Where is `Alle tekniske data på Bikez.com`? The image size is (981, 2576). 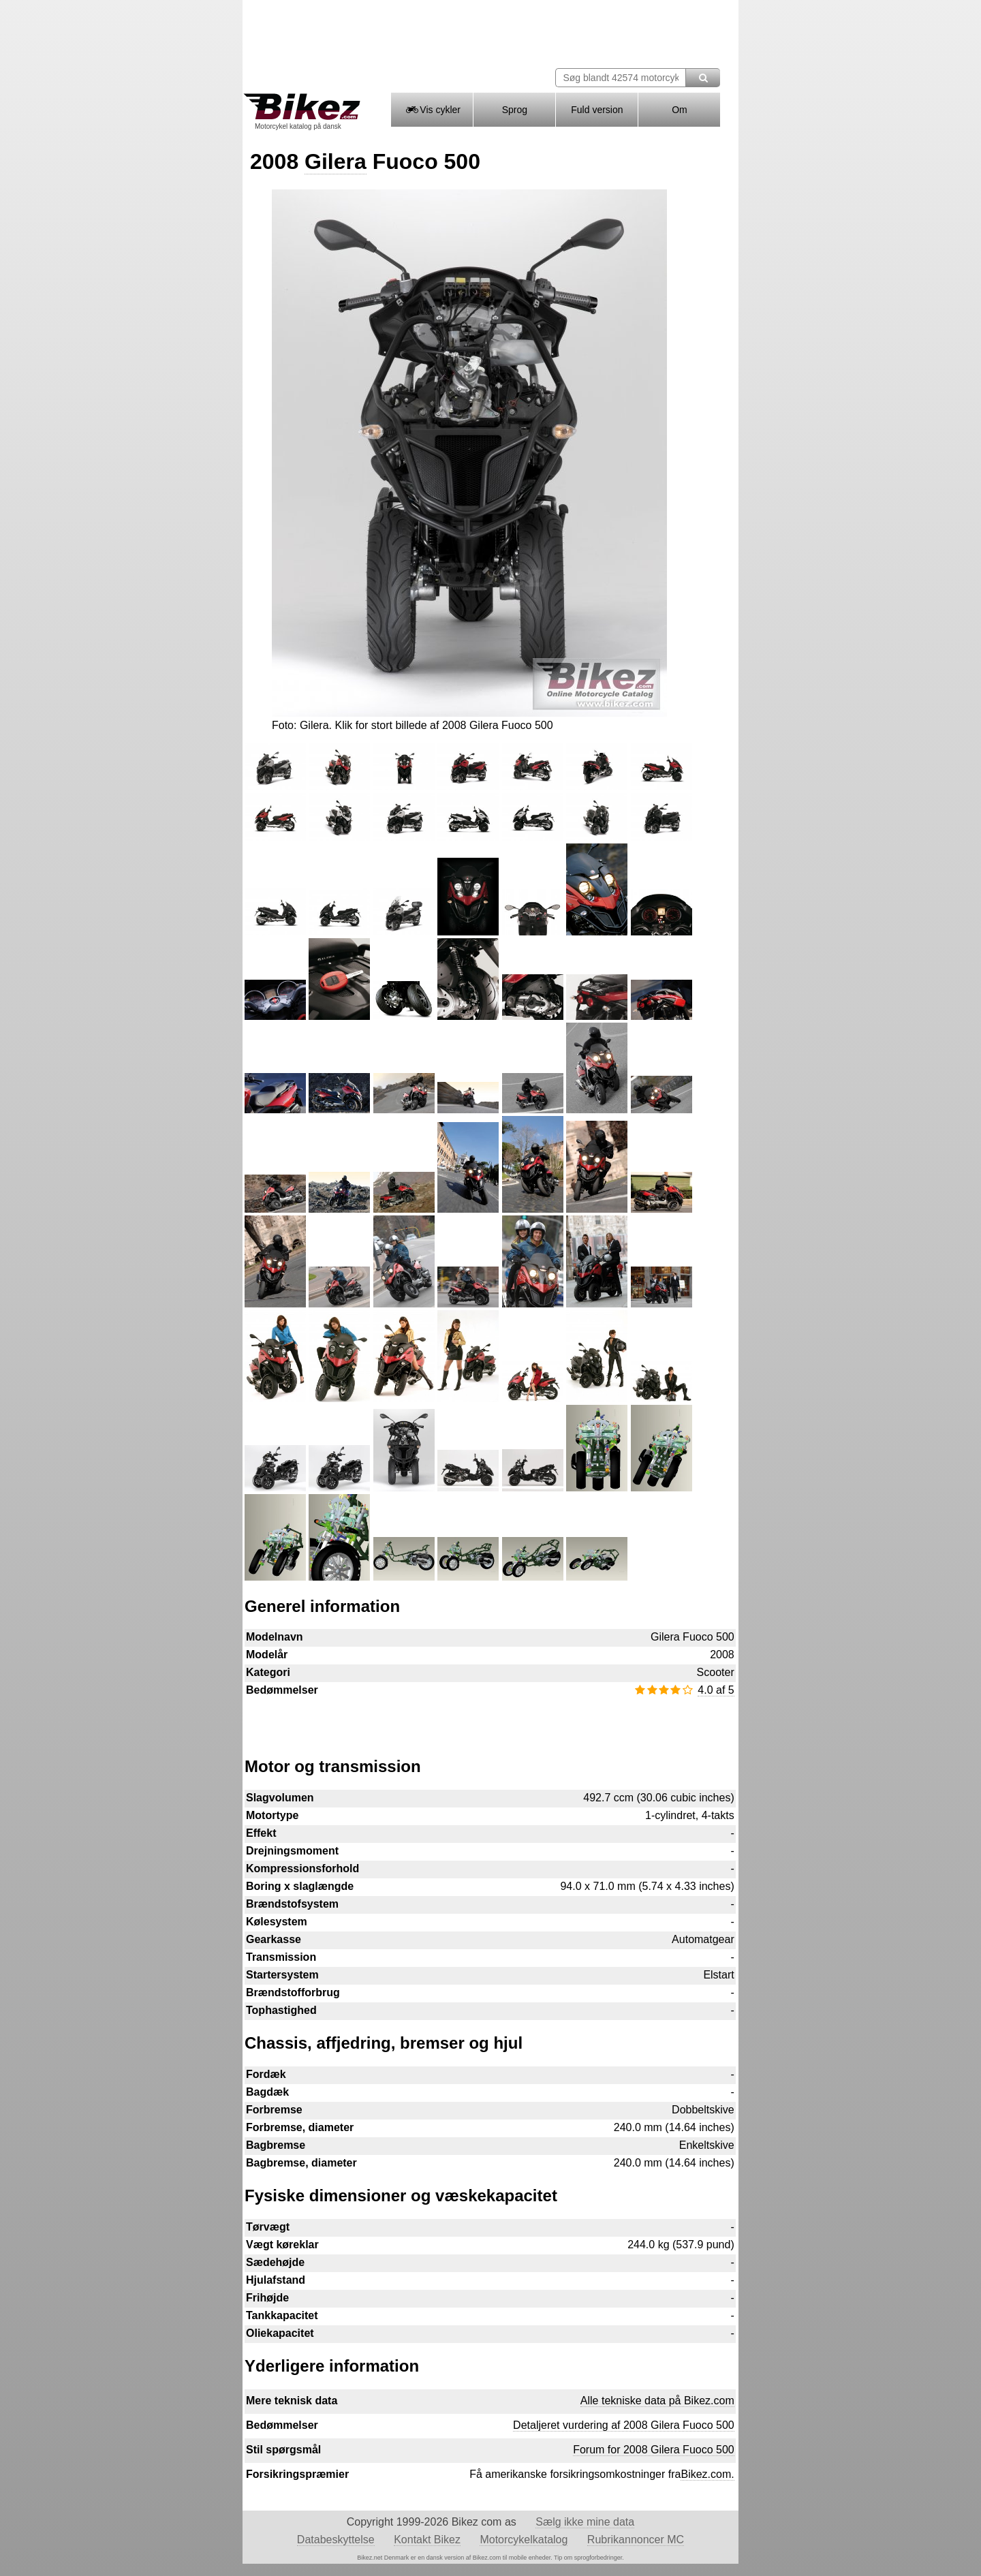 Alle tekniske data på Bikez.com is located at coordinates (657, 2400).